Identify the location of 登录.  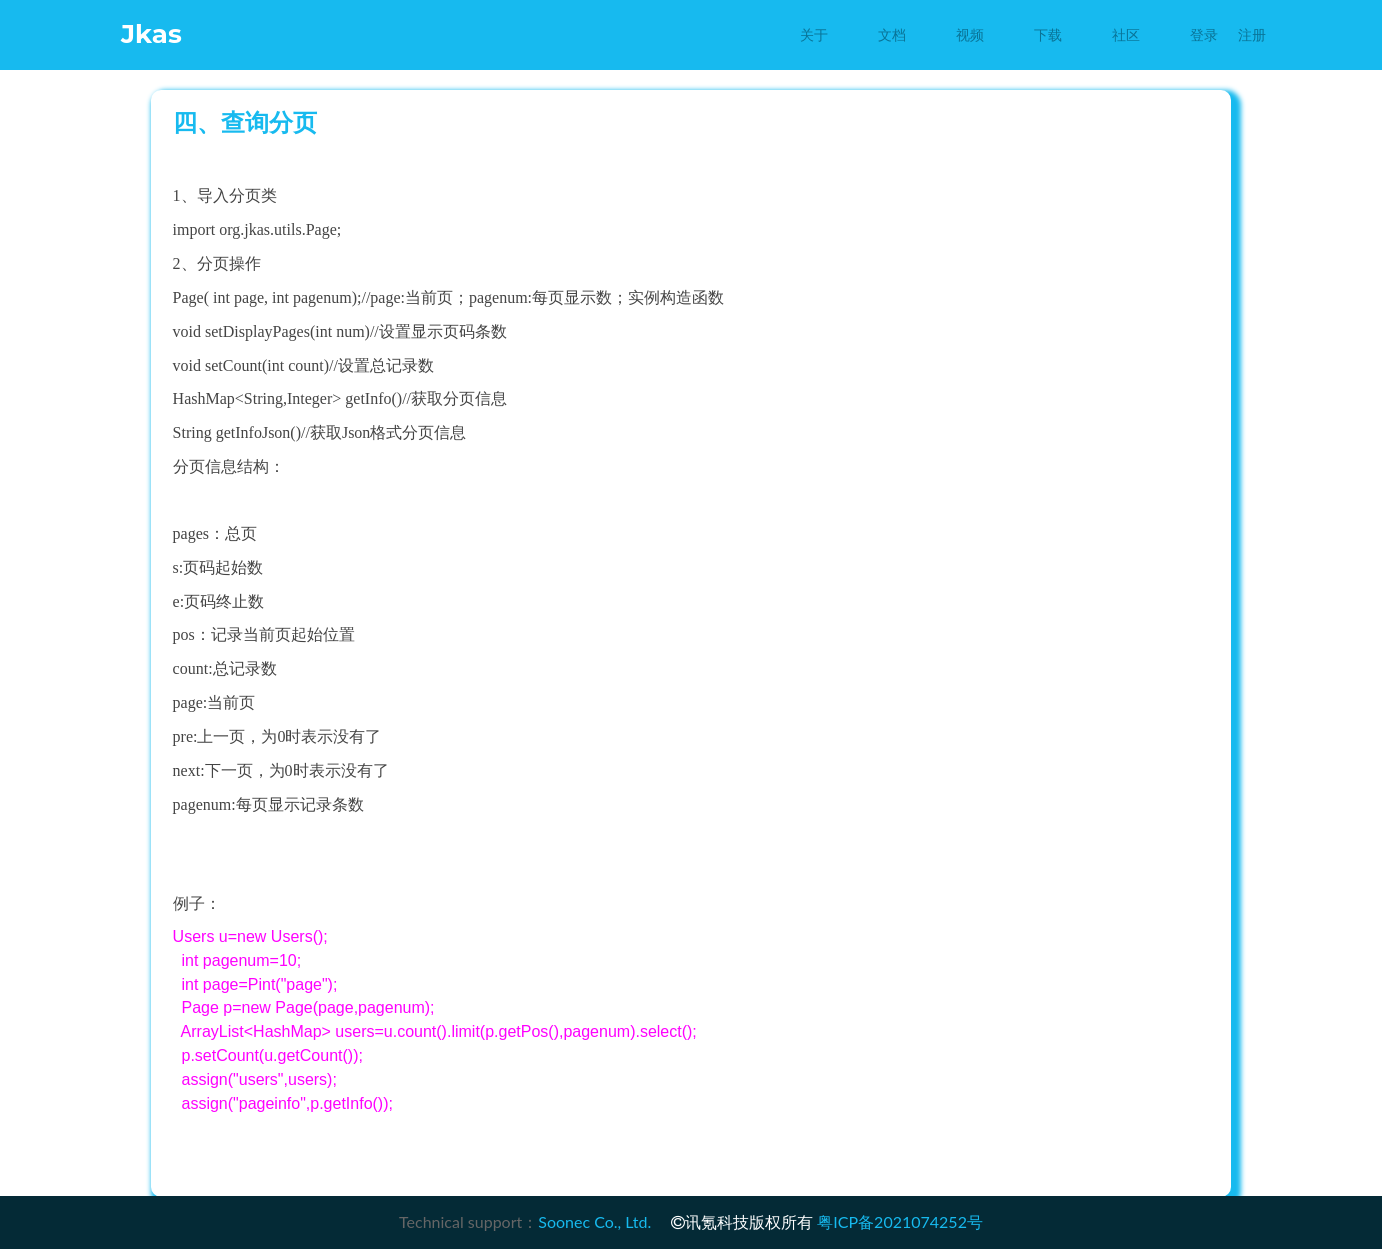
(1204, 35).